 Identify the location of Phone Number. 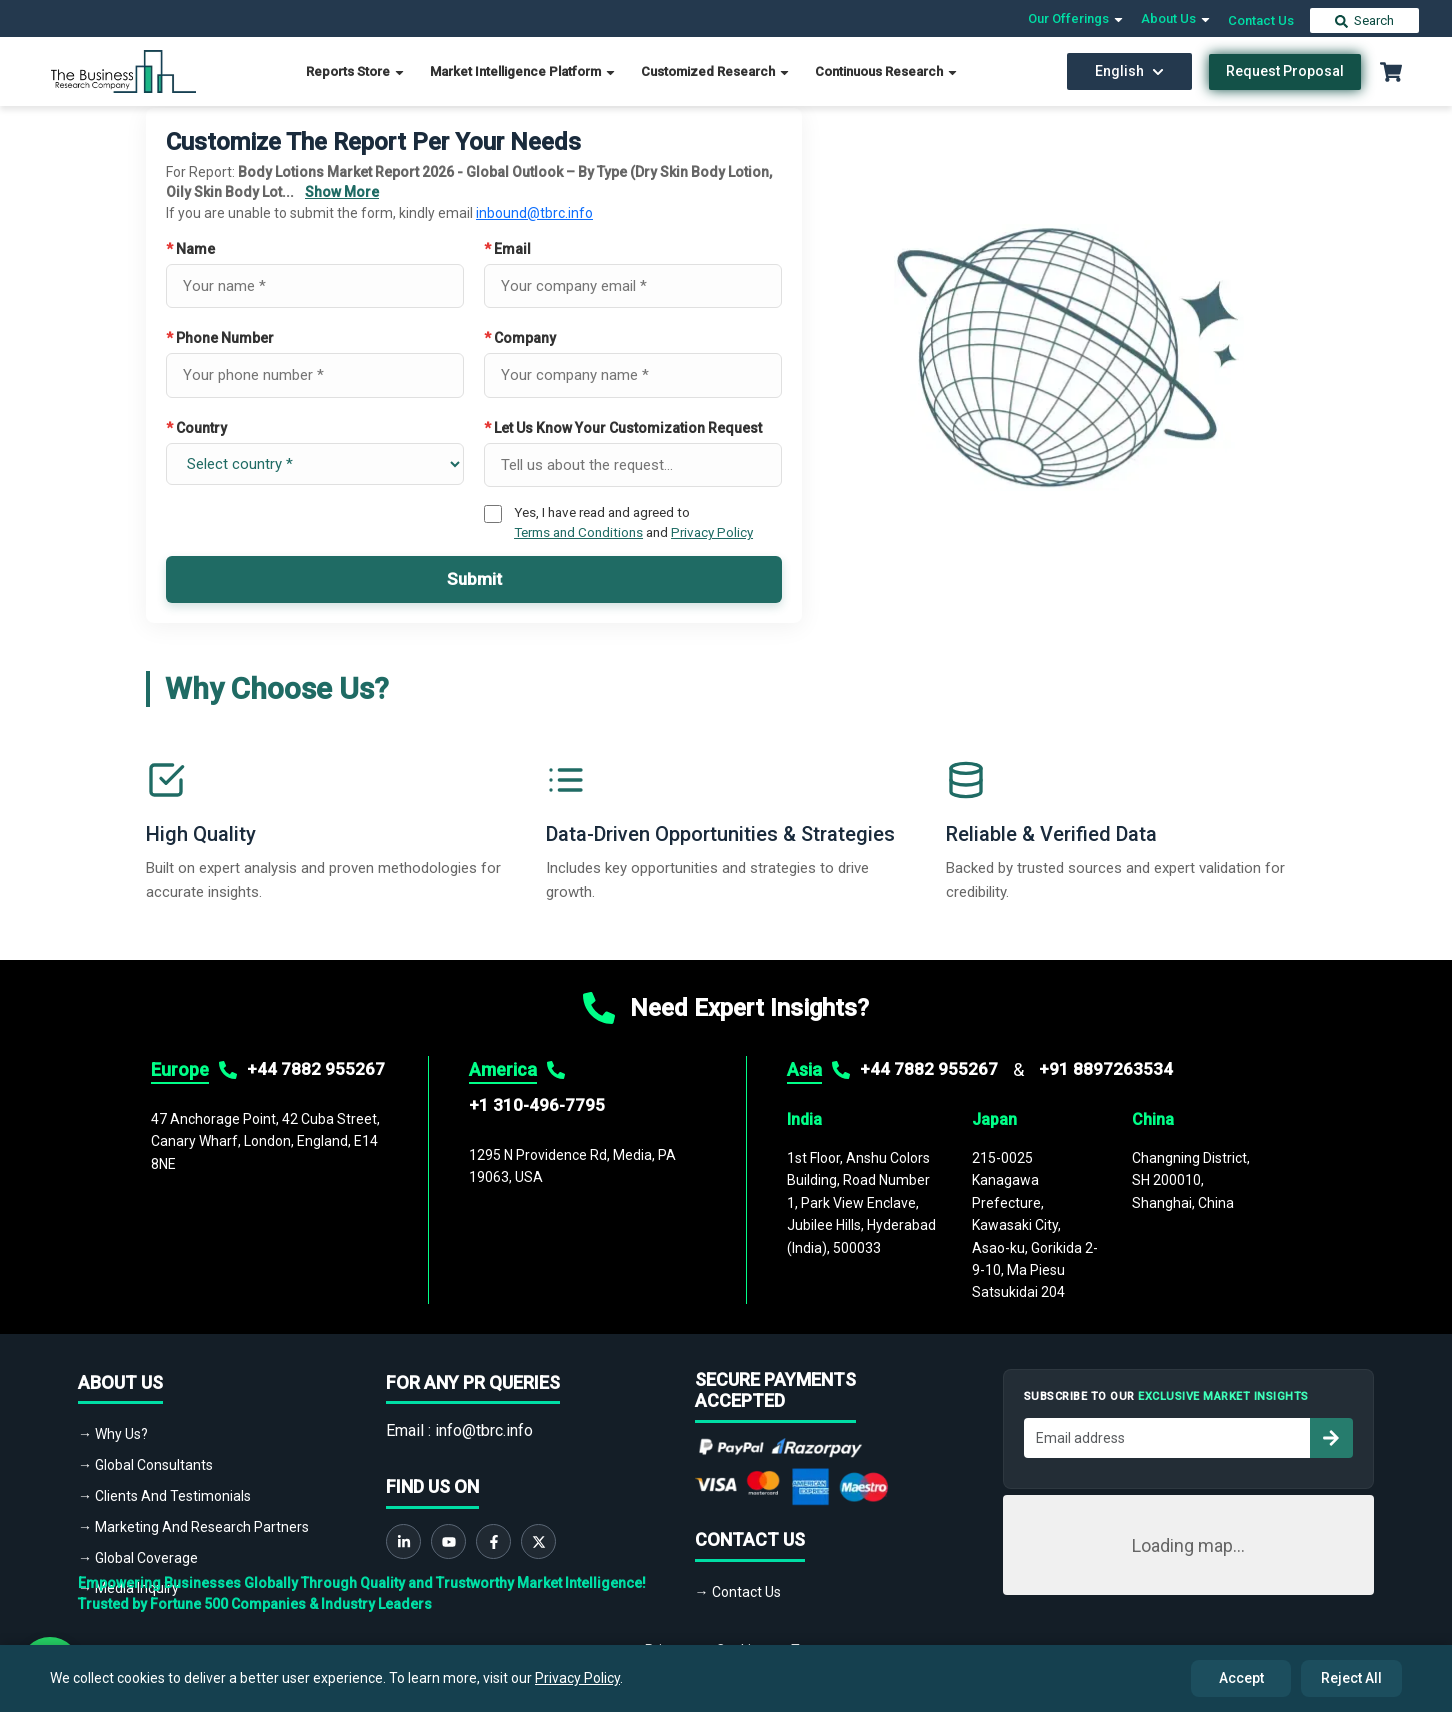
(220, 338).